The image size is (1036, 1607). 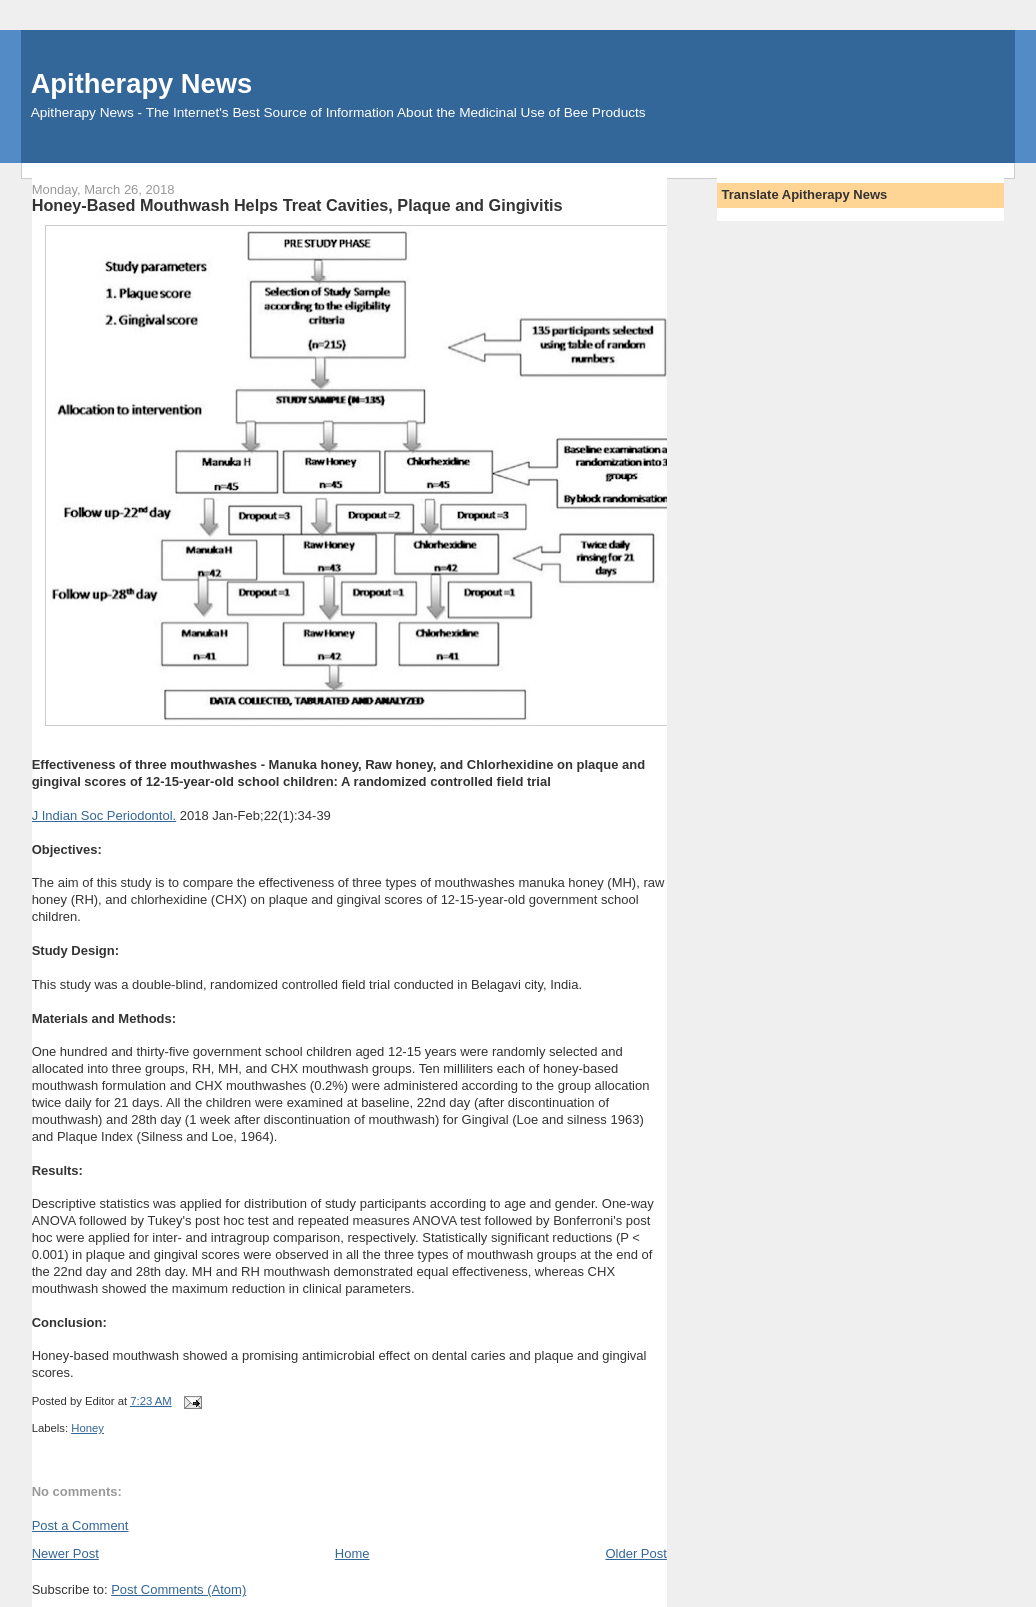 What do you see at coordinates (297, 205) in the screenshot?
I see `Honey-Based Mouthwash Helps Treat Cavities, Plaque and Gingivitis` at bounding box center [297, 205].